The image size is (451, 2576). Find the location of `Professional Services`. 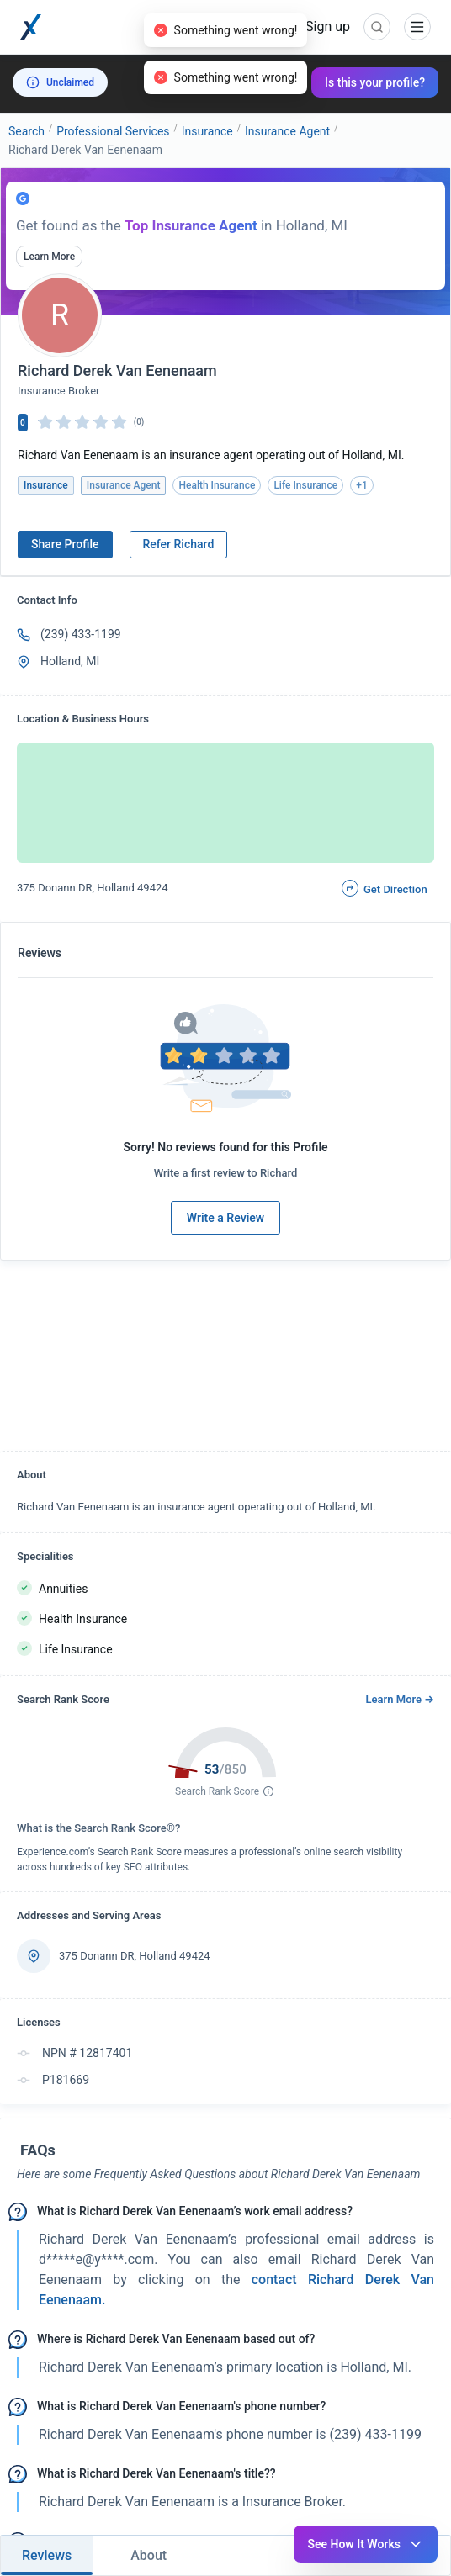

Professional Services is located at coordinates (112, 131).